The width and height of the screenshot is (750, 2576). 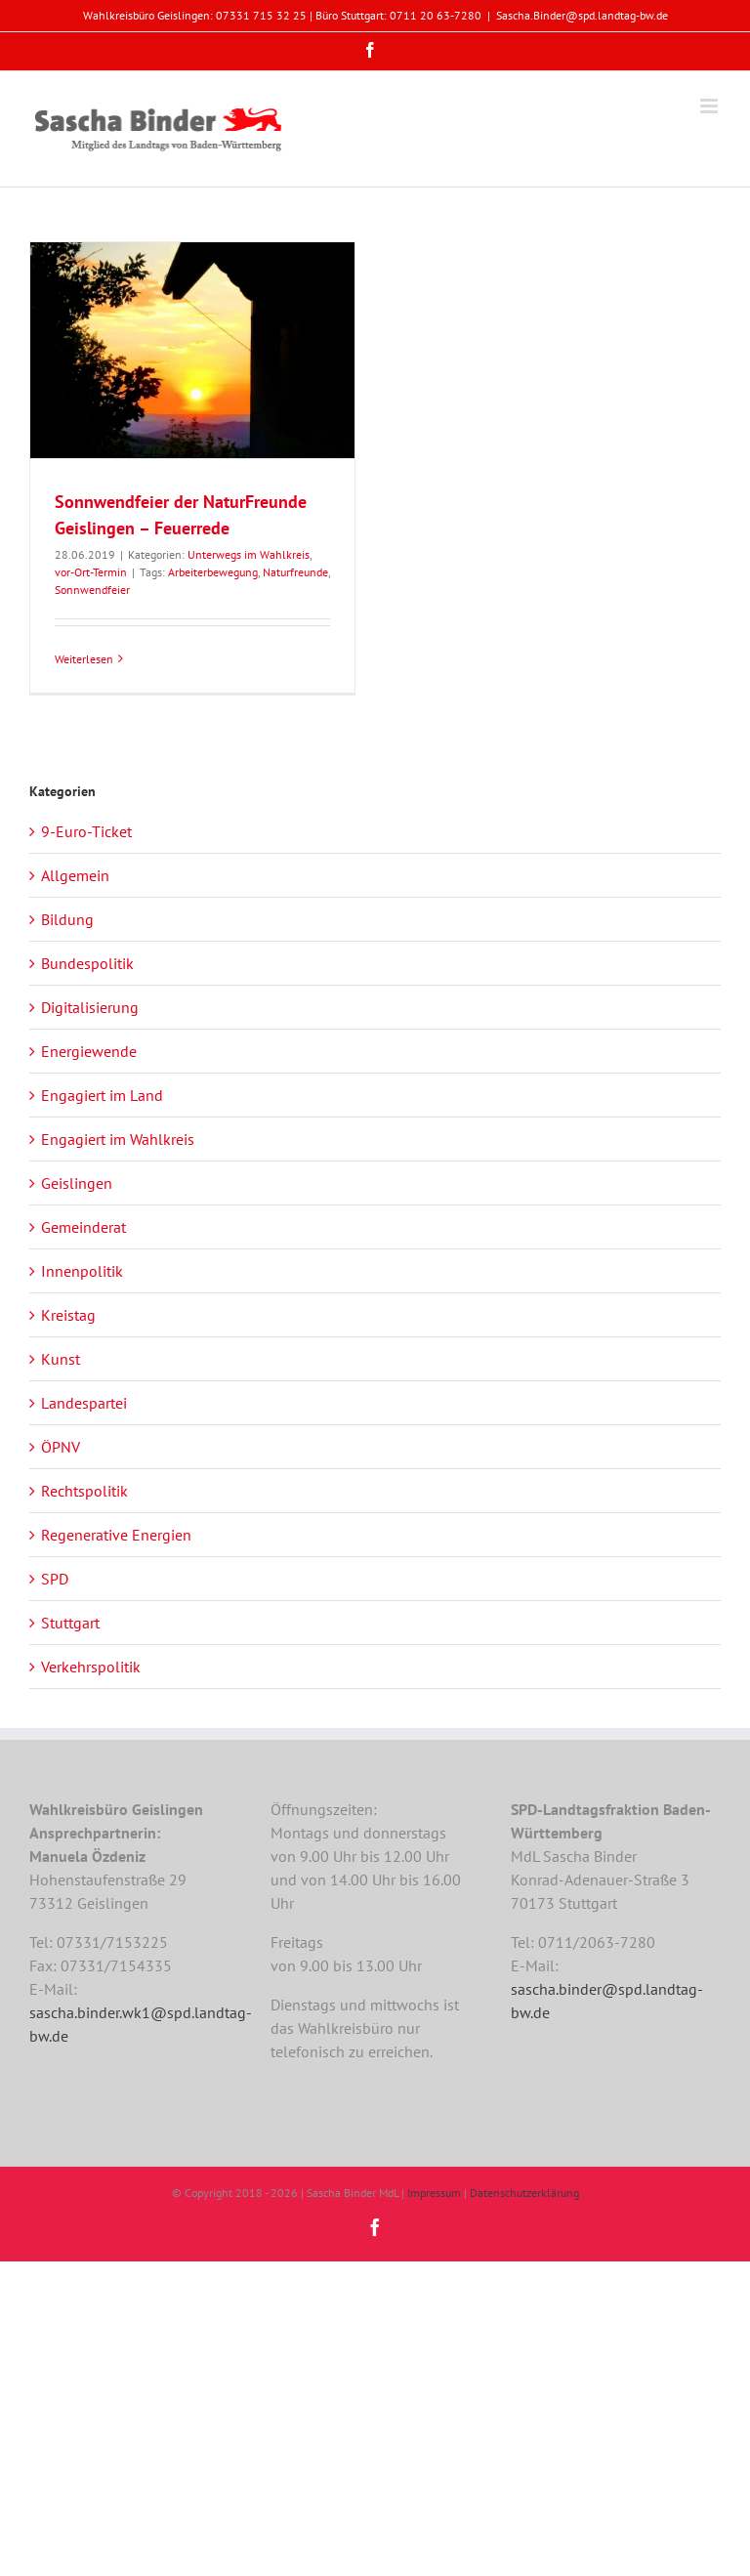 I want to click on Stuttgart, so click(x=70, y=1622).